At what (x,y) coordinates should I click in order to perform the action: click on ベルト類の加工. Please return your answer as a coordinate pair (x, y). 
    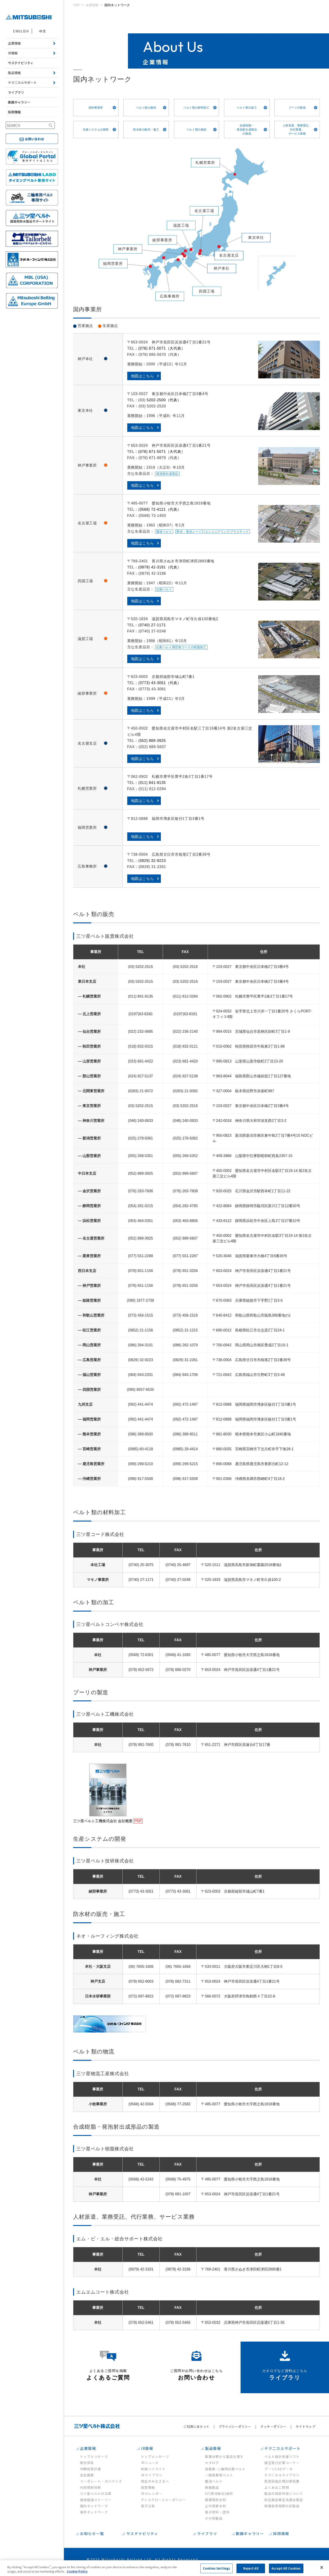
    Looking at the image, I should click on (247, 107).